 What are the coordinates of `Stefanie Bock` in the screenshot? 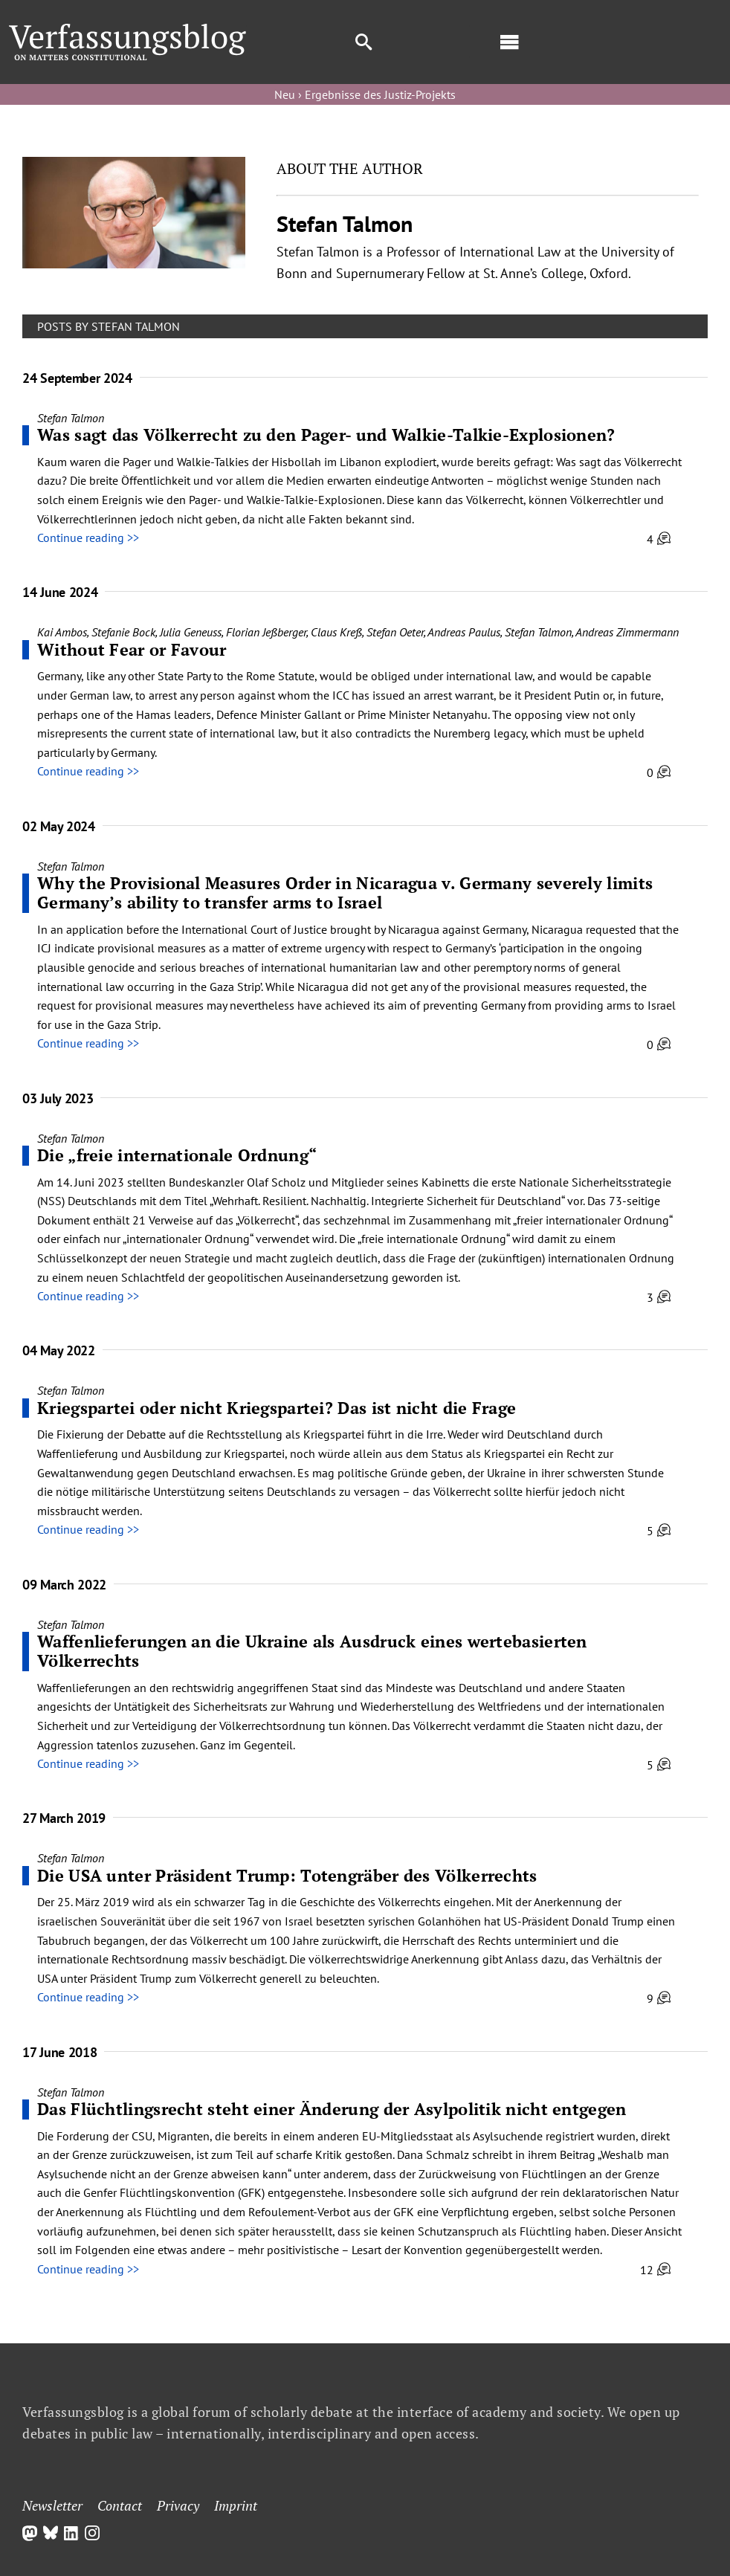 It's located at (123, 631).